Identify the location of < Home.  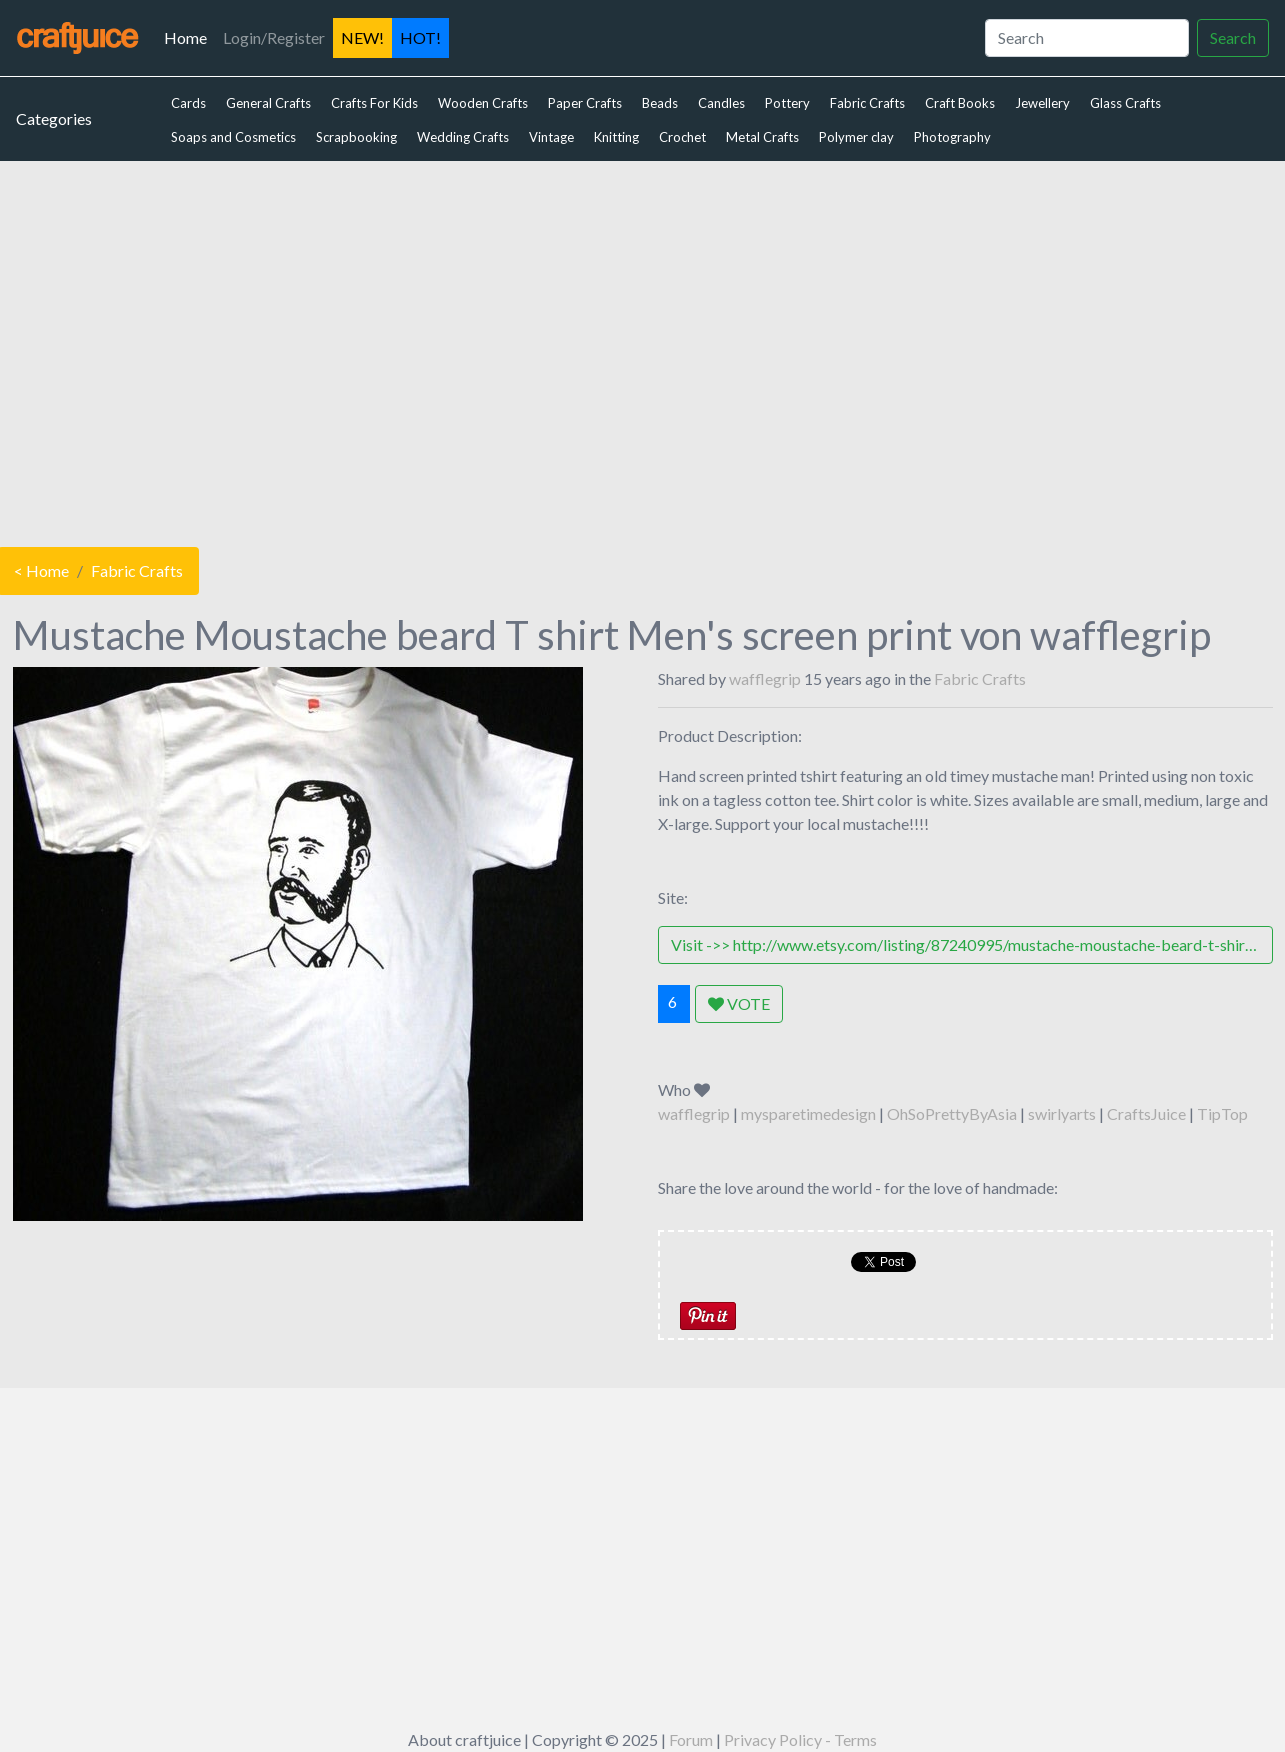
(41, 570).